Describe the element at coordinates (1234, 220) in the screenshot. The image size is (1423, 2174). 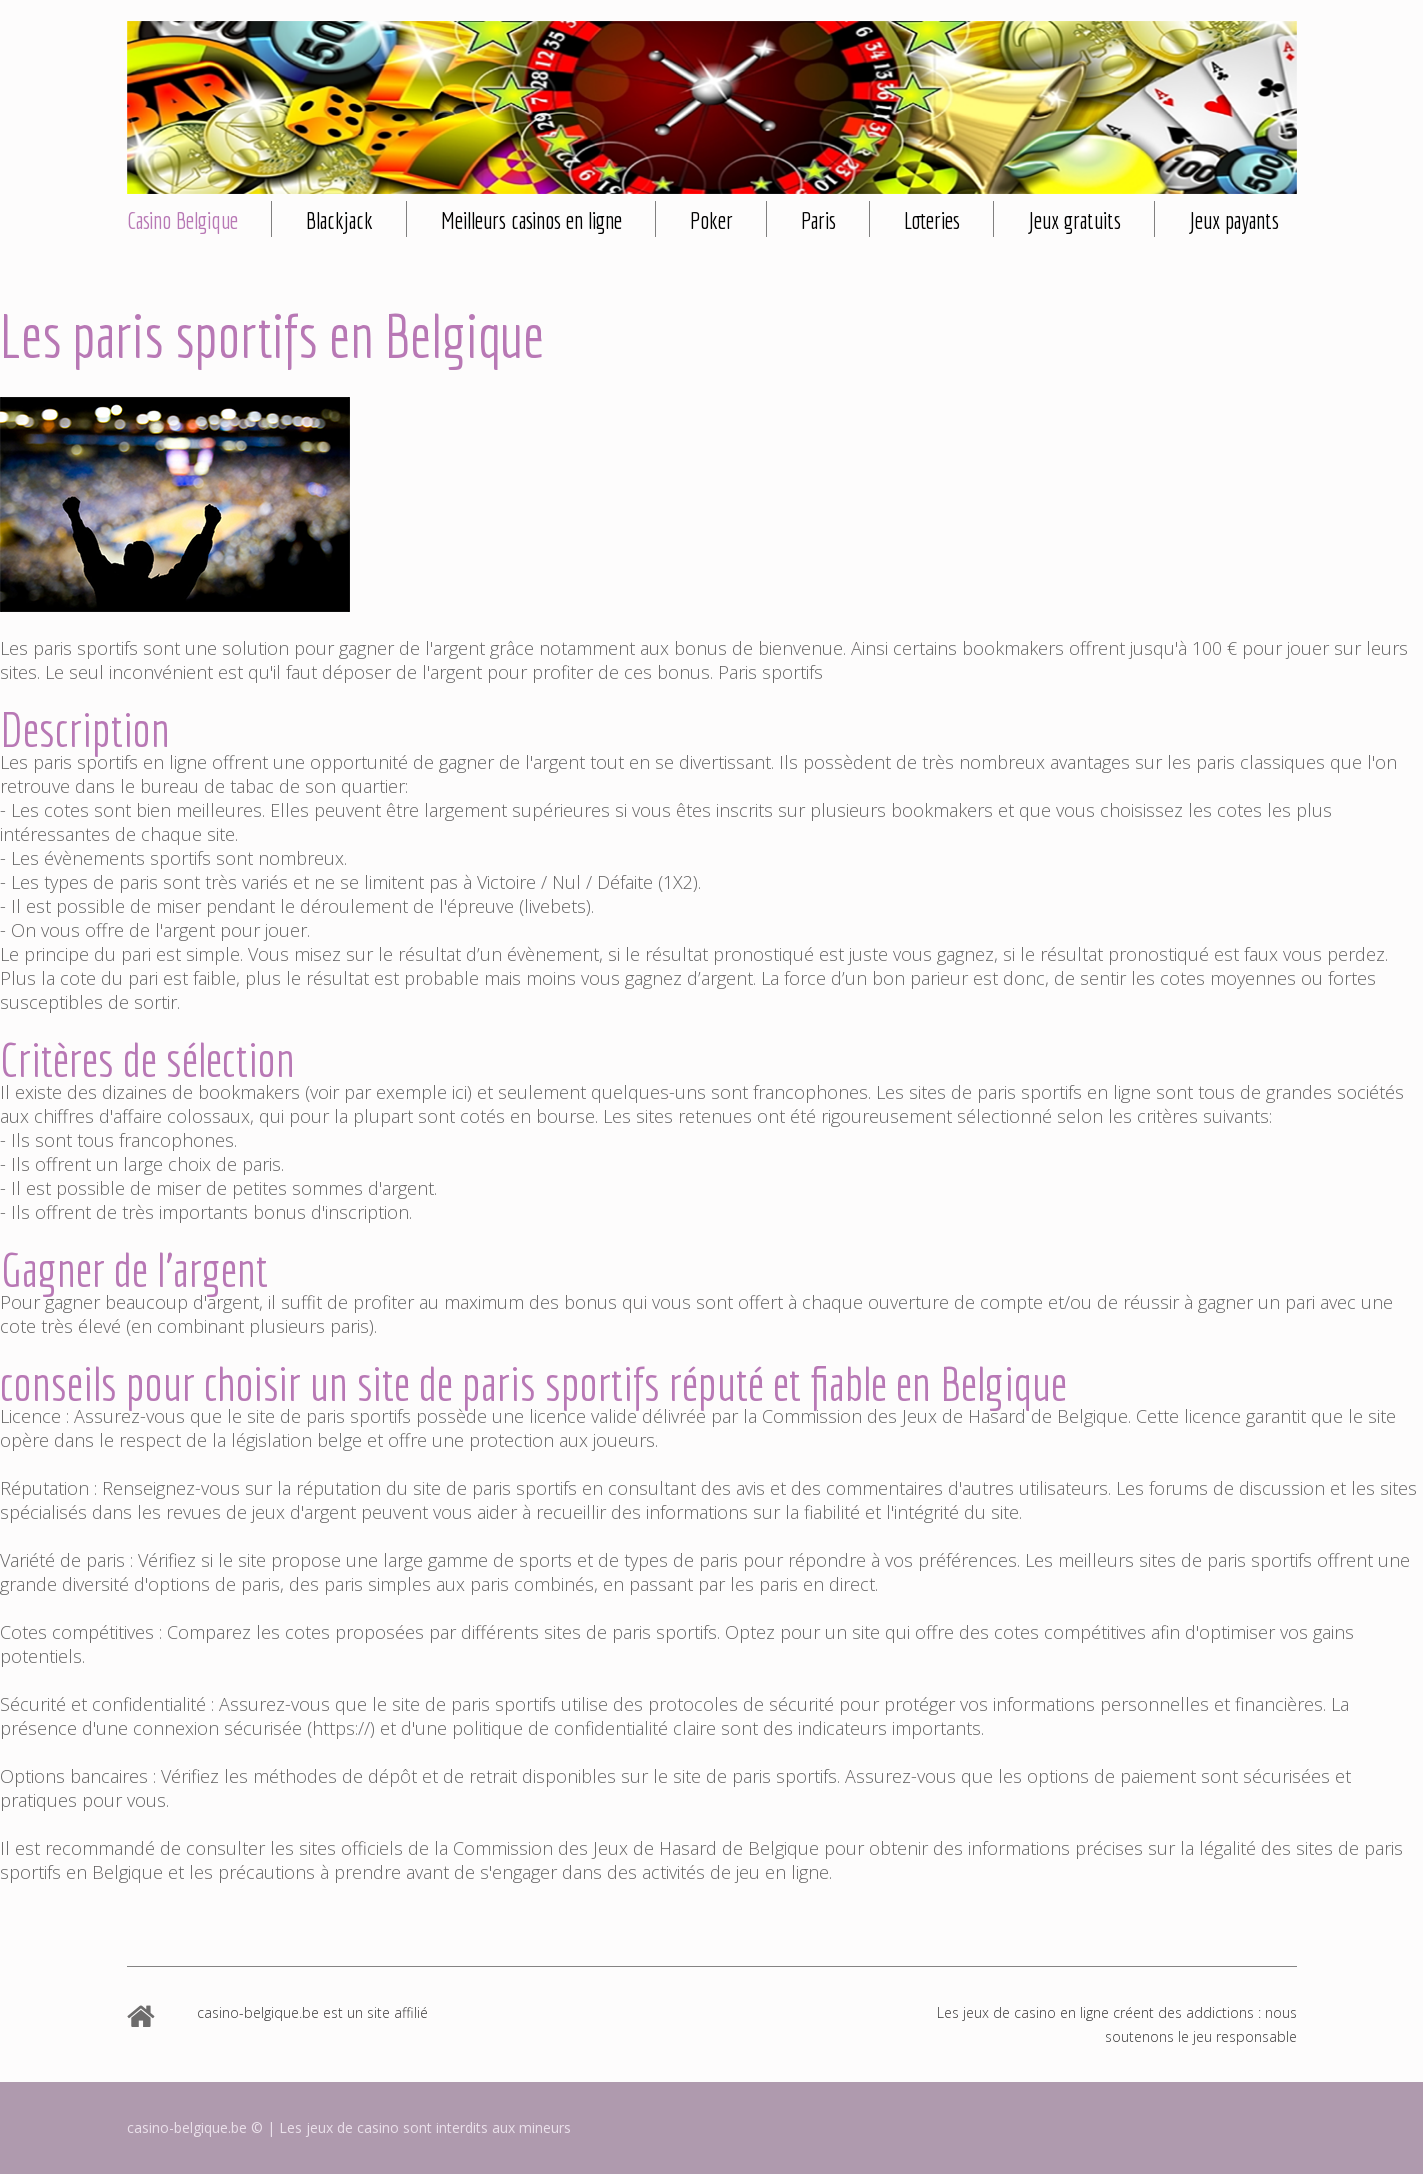
I see `Jeux payants` at that location.